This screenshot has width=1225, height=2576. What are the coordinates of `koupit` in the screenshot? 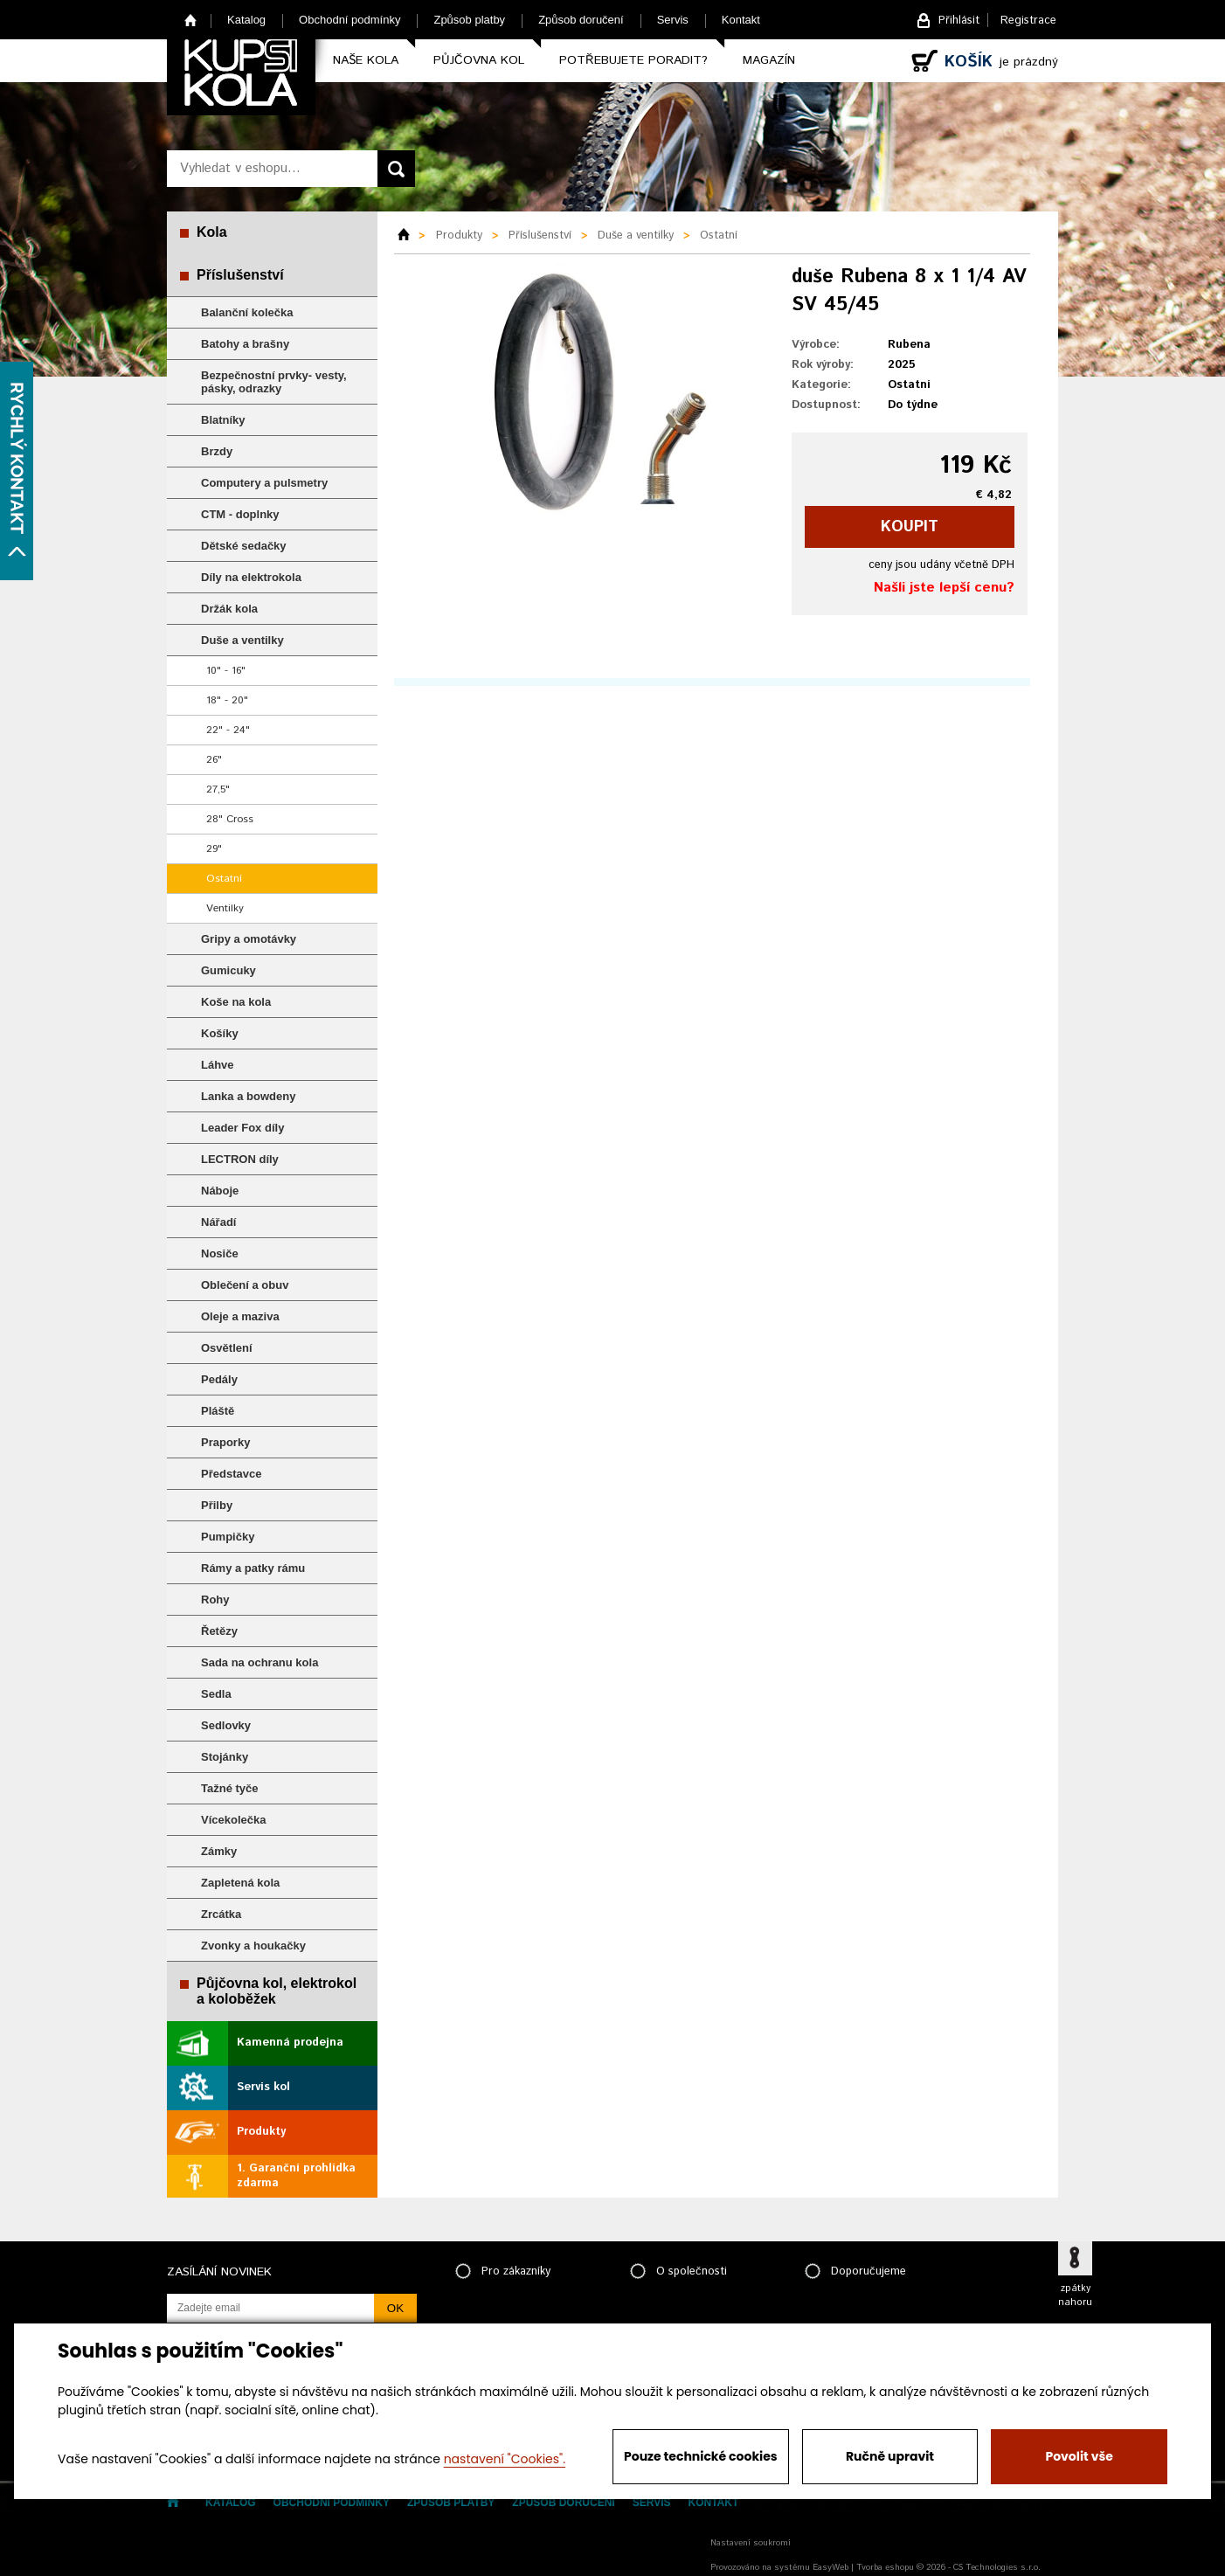 It's located at (909, 527).